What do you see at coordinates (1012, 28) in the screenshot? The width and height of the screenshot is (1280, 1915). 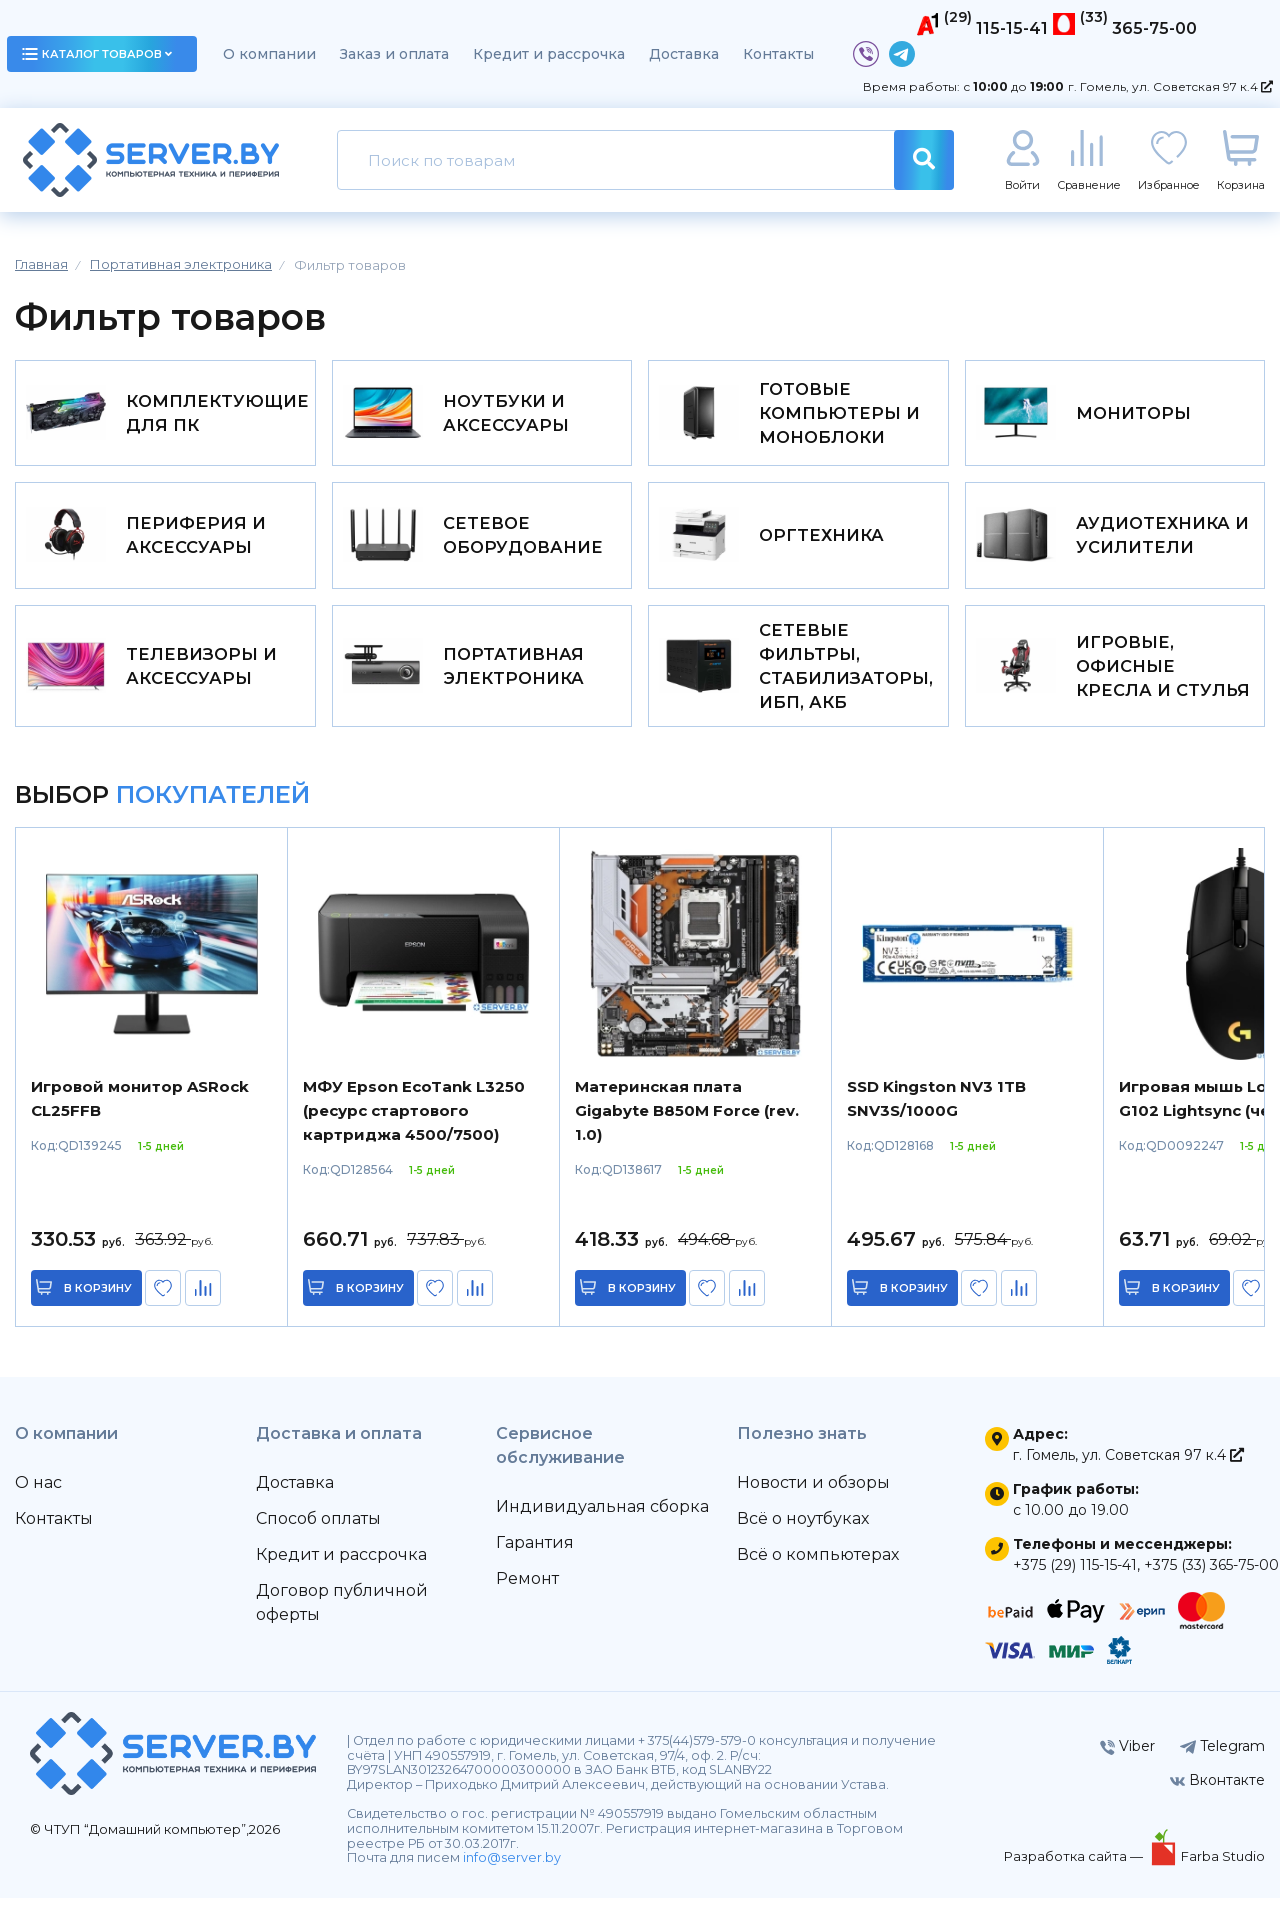 I see `115-15-41` at bounding box center [1012, 28].